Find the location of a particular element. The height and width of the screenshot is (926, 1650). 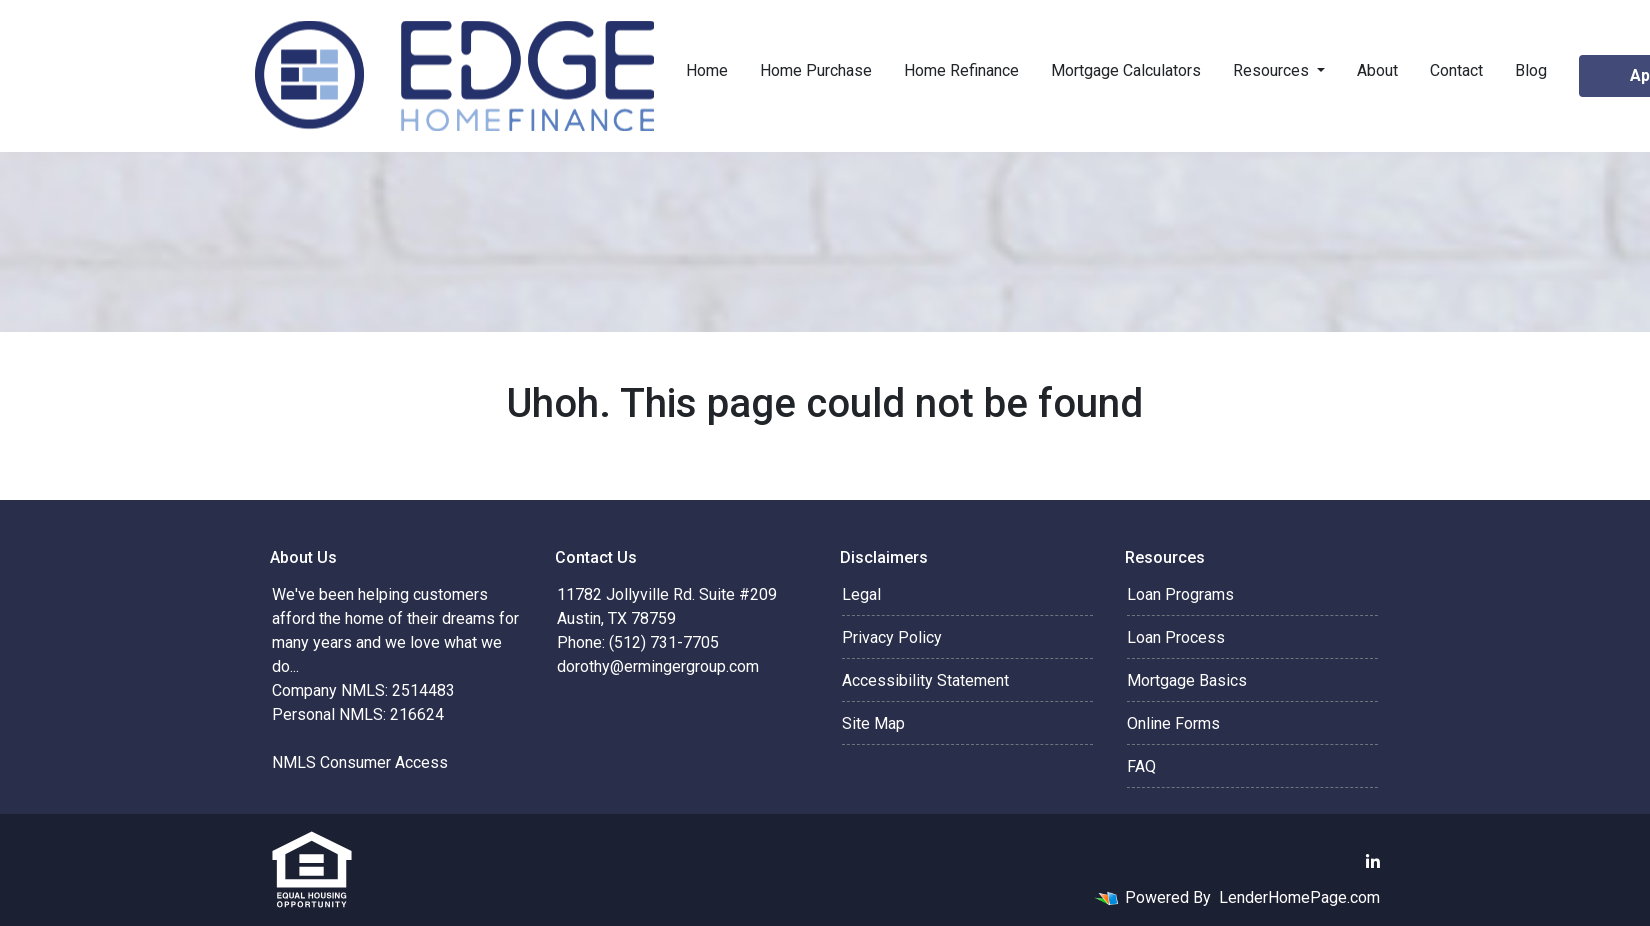

Home Purchase is located at coordinates (816, 70).